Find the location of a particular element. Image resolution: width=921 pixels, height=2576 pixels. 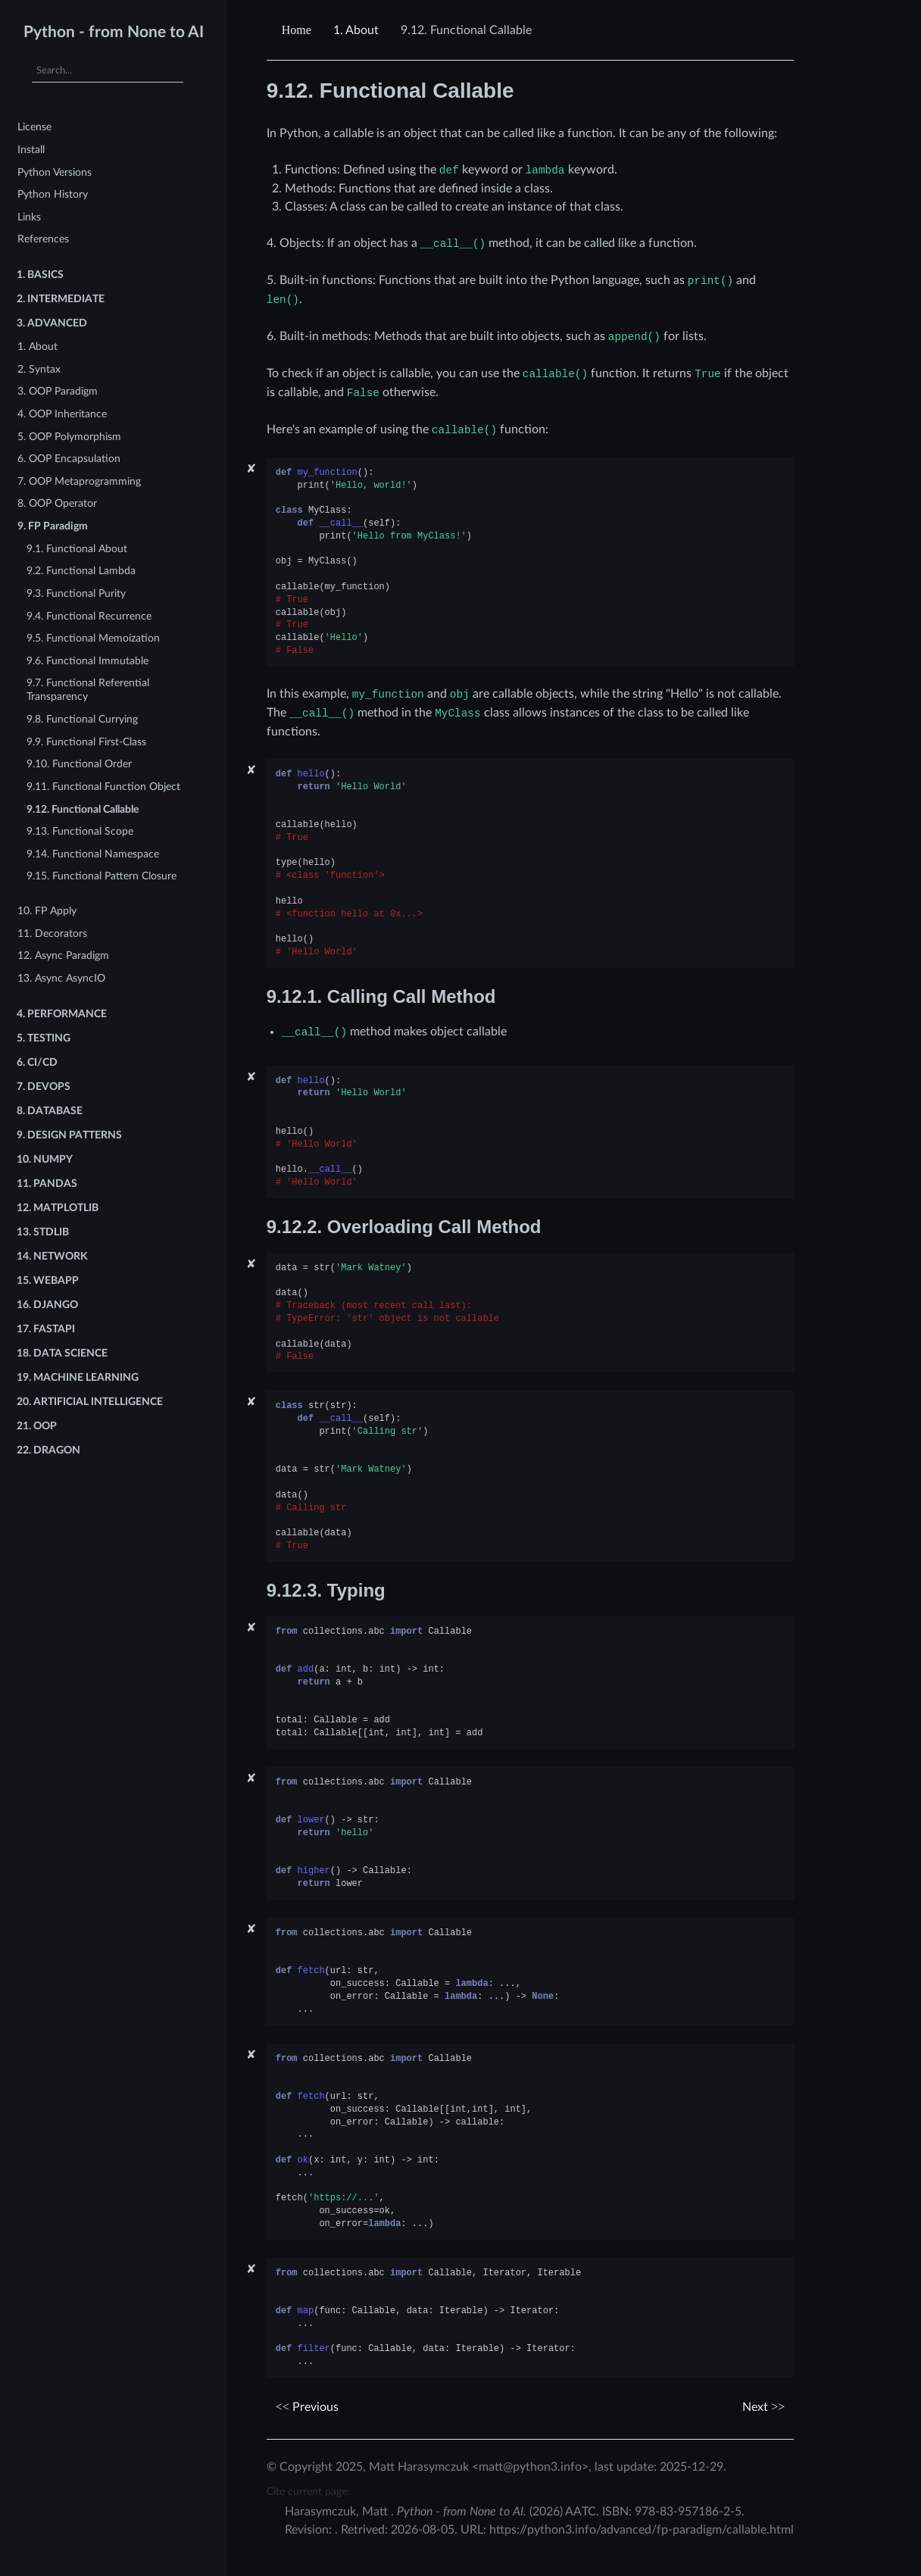

5. OOP Polymorphism is located at coordinates (69, 436).